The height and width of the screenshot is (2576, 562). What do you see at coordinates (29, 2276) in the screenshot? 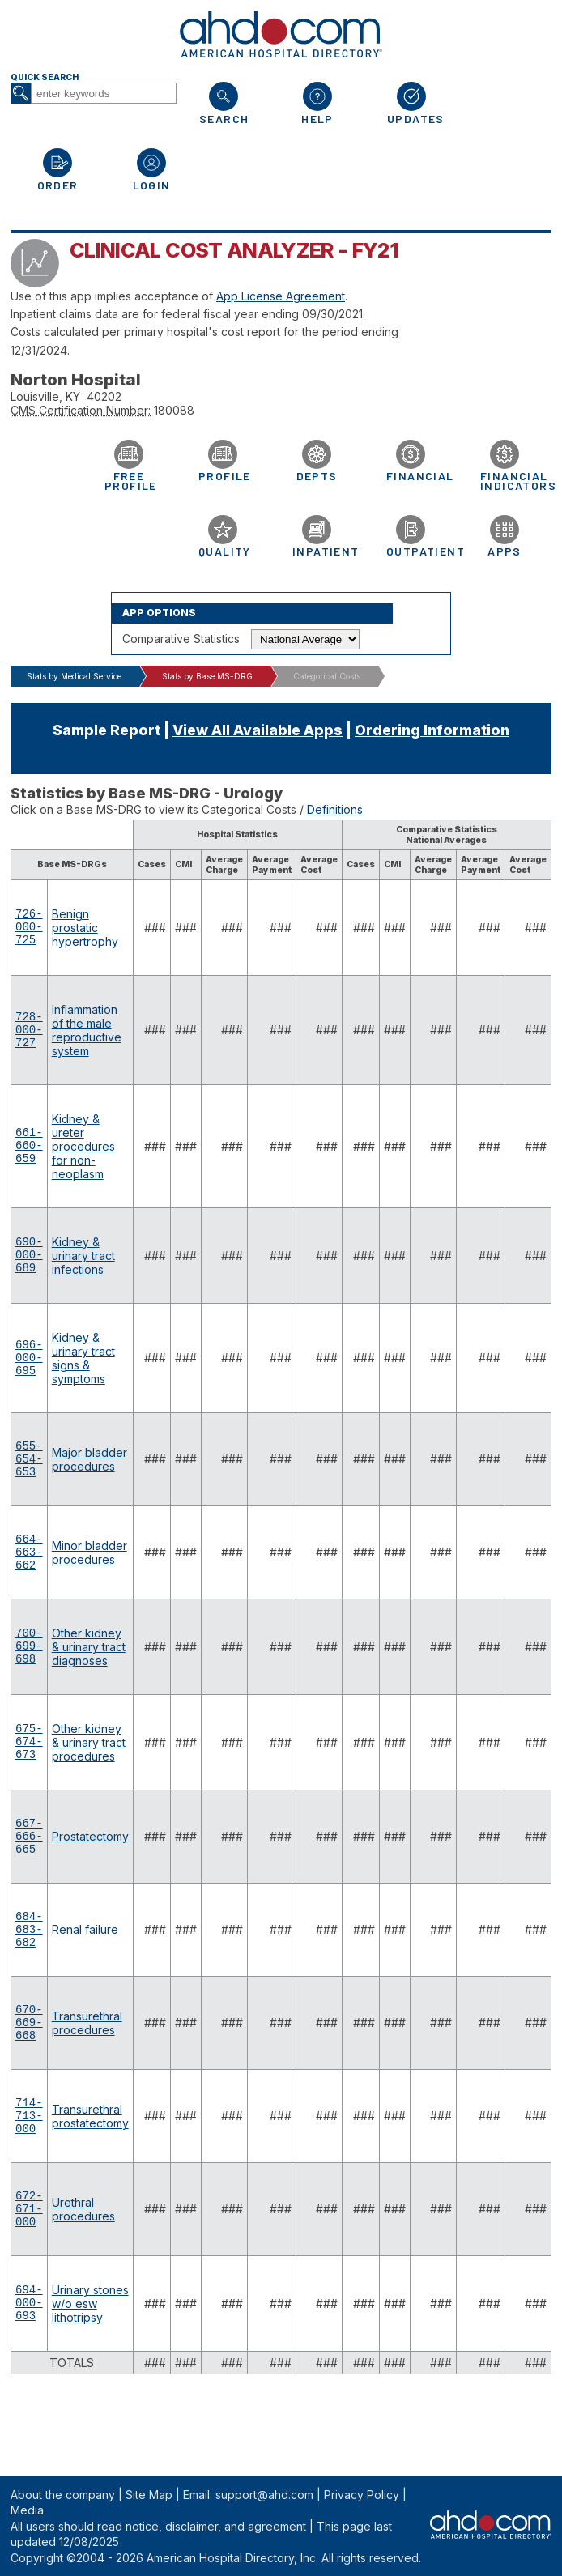
I see `672-671-000` at bounding box center [29, 2276].